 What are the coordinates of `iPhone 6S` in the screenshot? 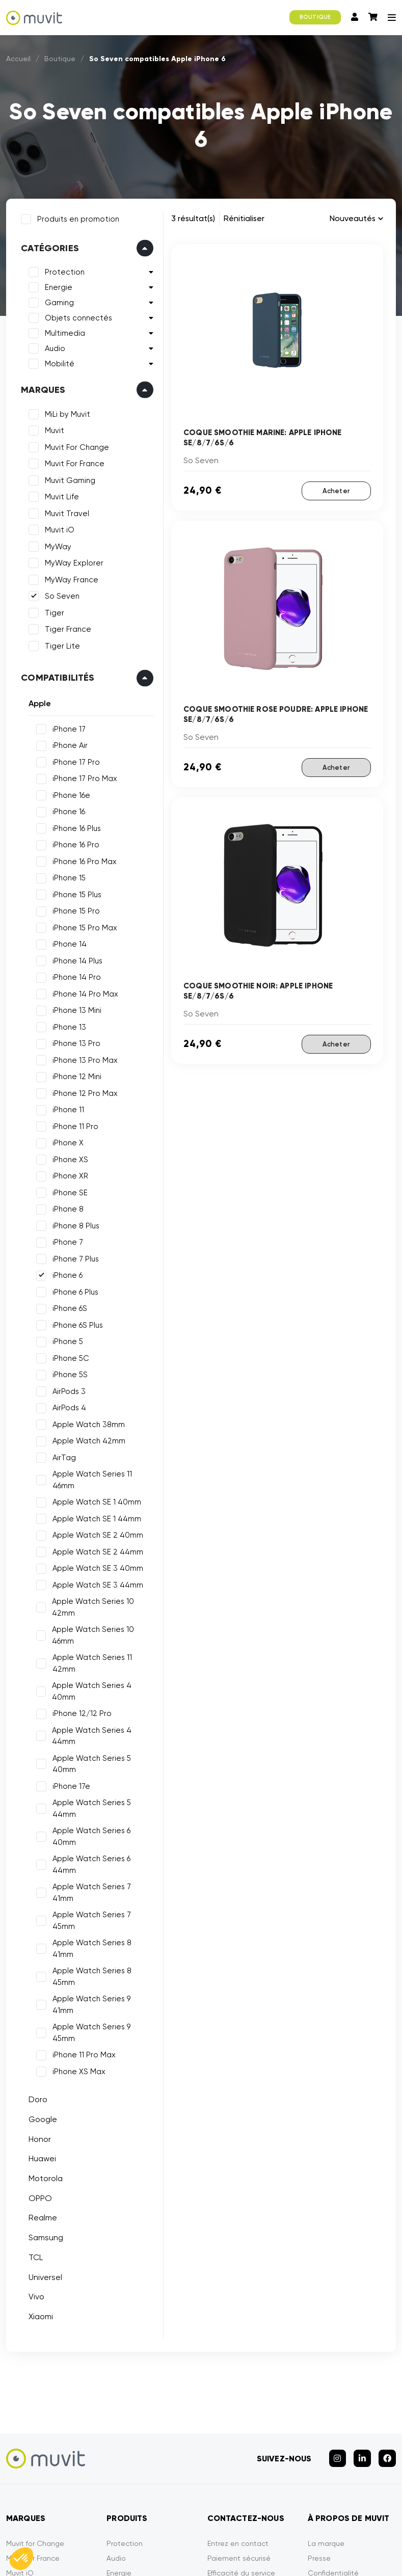 It's located at (67, 1306).